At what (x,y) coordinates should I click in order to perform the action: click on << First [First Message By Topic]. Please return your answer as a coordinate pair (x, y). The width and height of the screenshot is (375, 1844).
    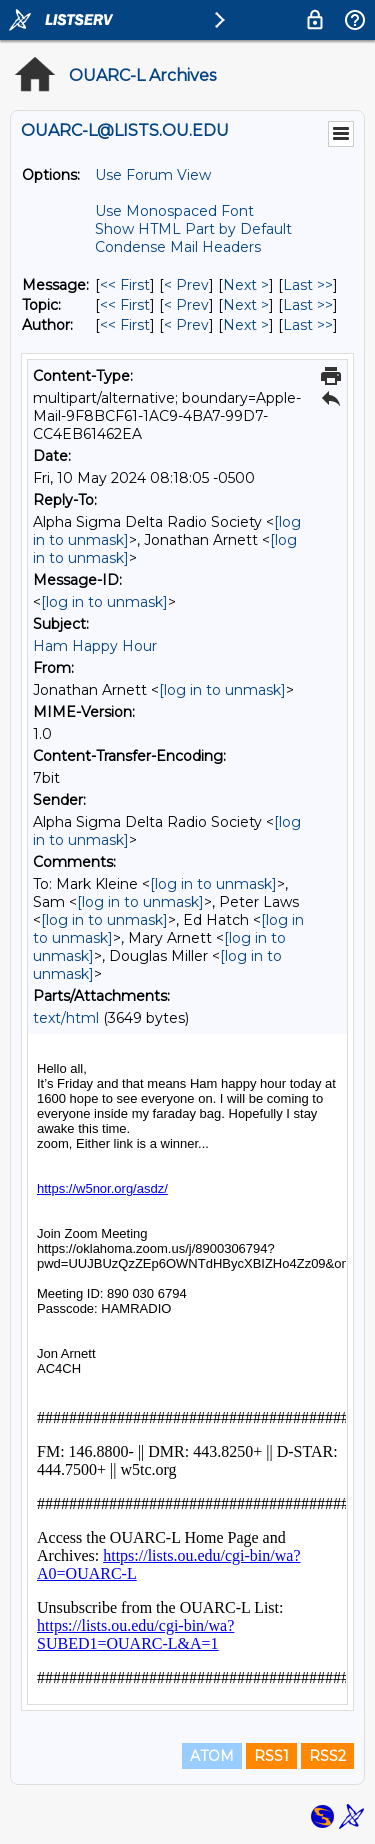
    Looking at the image, I should click on (125, 305).